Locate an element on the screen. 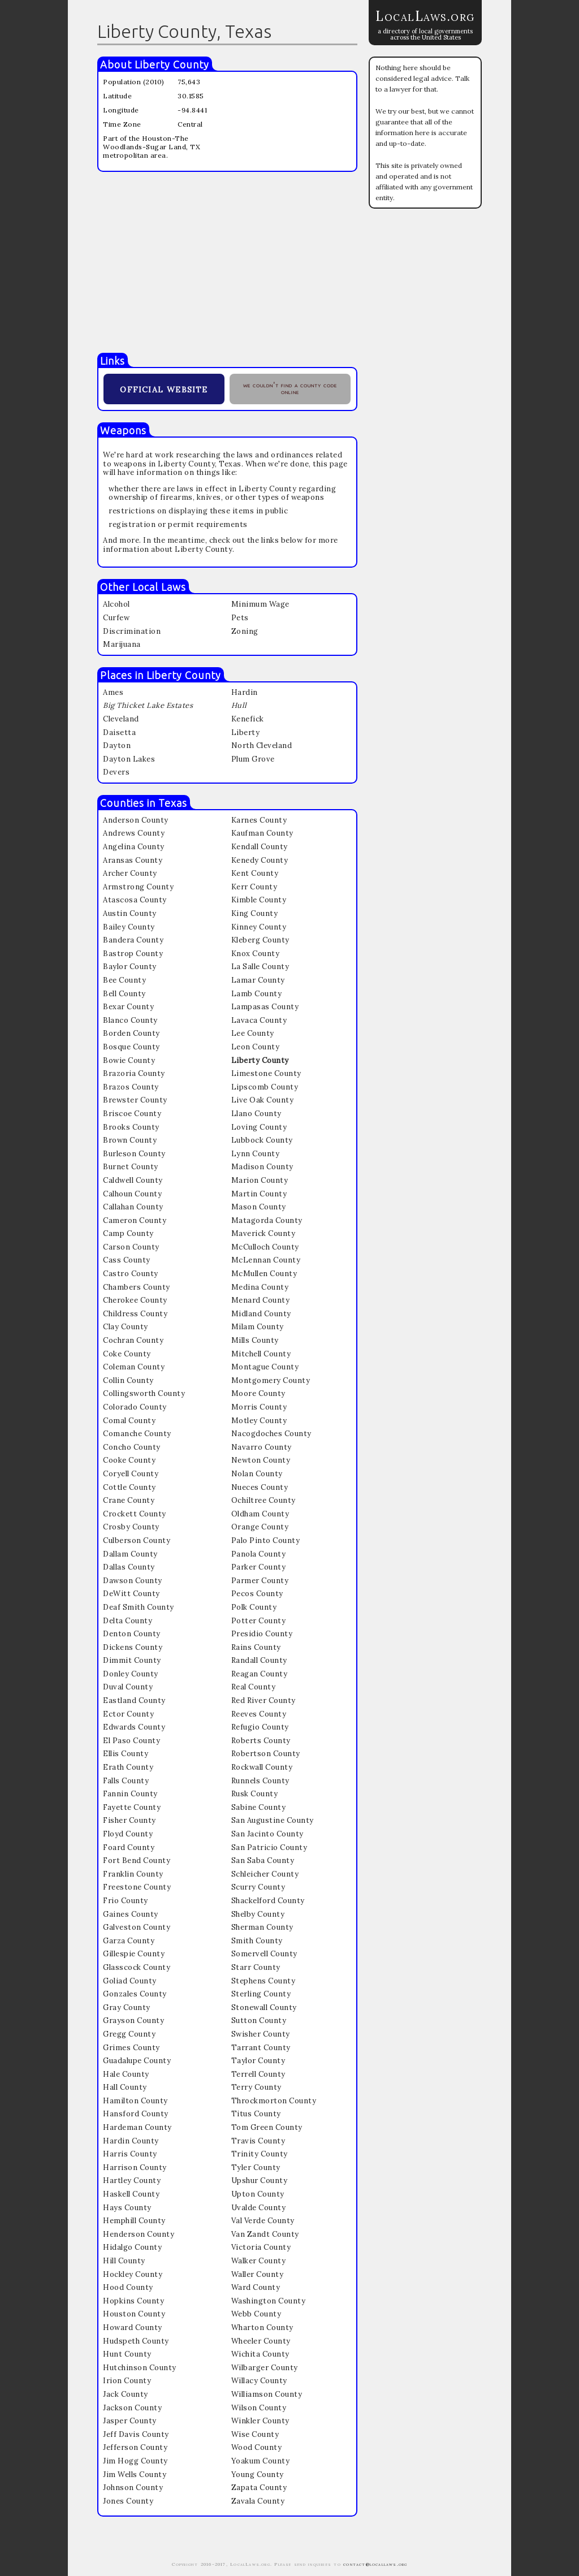 The image size is (579, 2576). Matagorda County is located at coordinates (267, 1220).